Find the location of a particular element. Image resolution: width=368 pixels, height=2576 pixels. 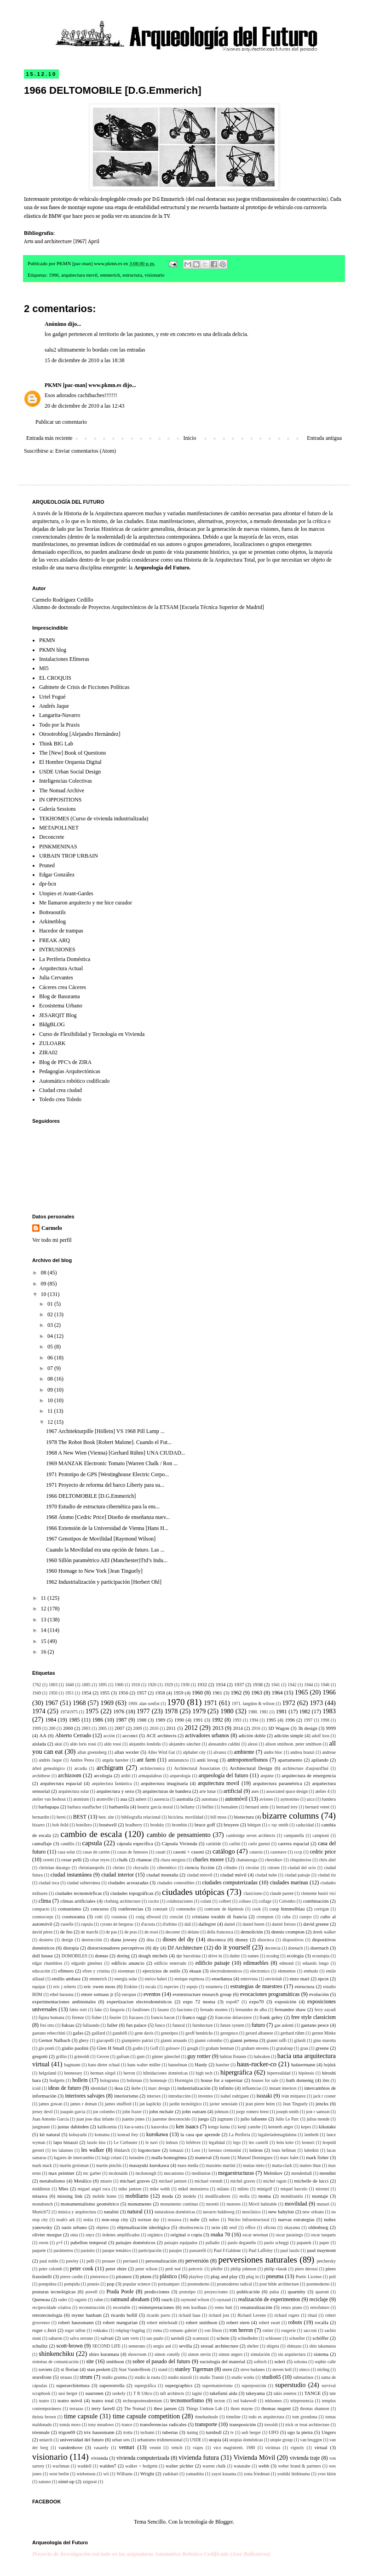

modificadores is located at coordinates (217, 2196).